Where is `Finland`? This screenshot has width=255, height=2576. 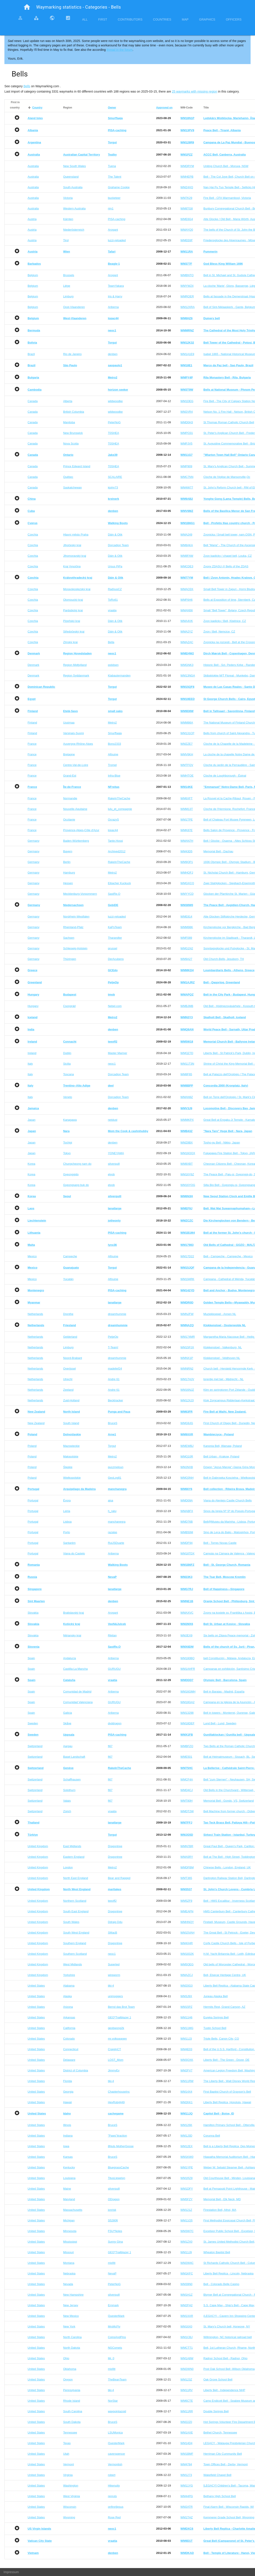
Finland is located at coordinates (32, 722).